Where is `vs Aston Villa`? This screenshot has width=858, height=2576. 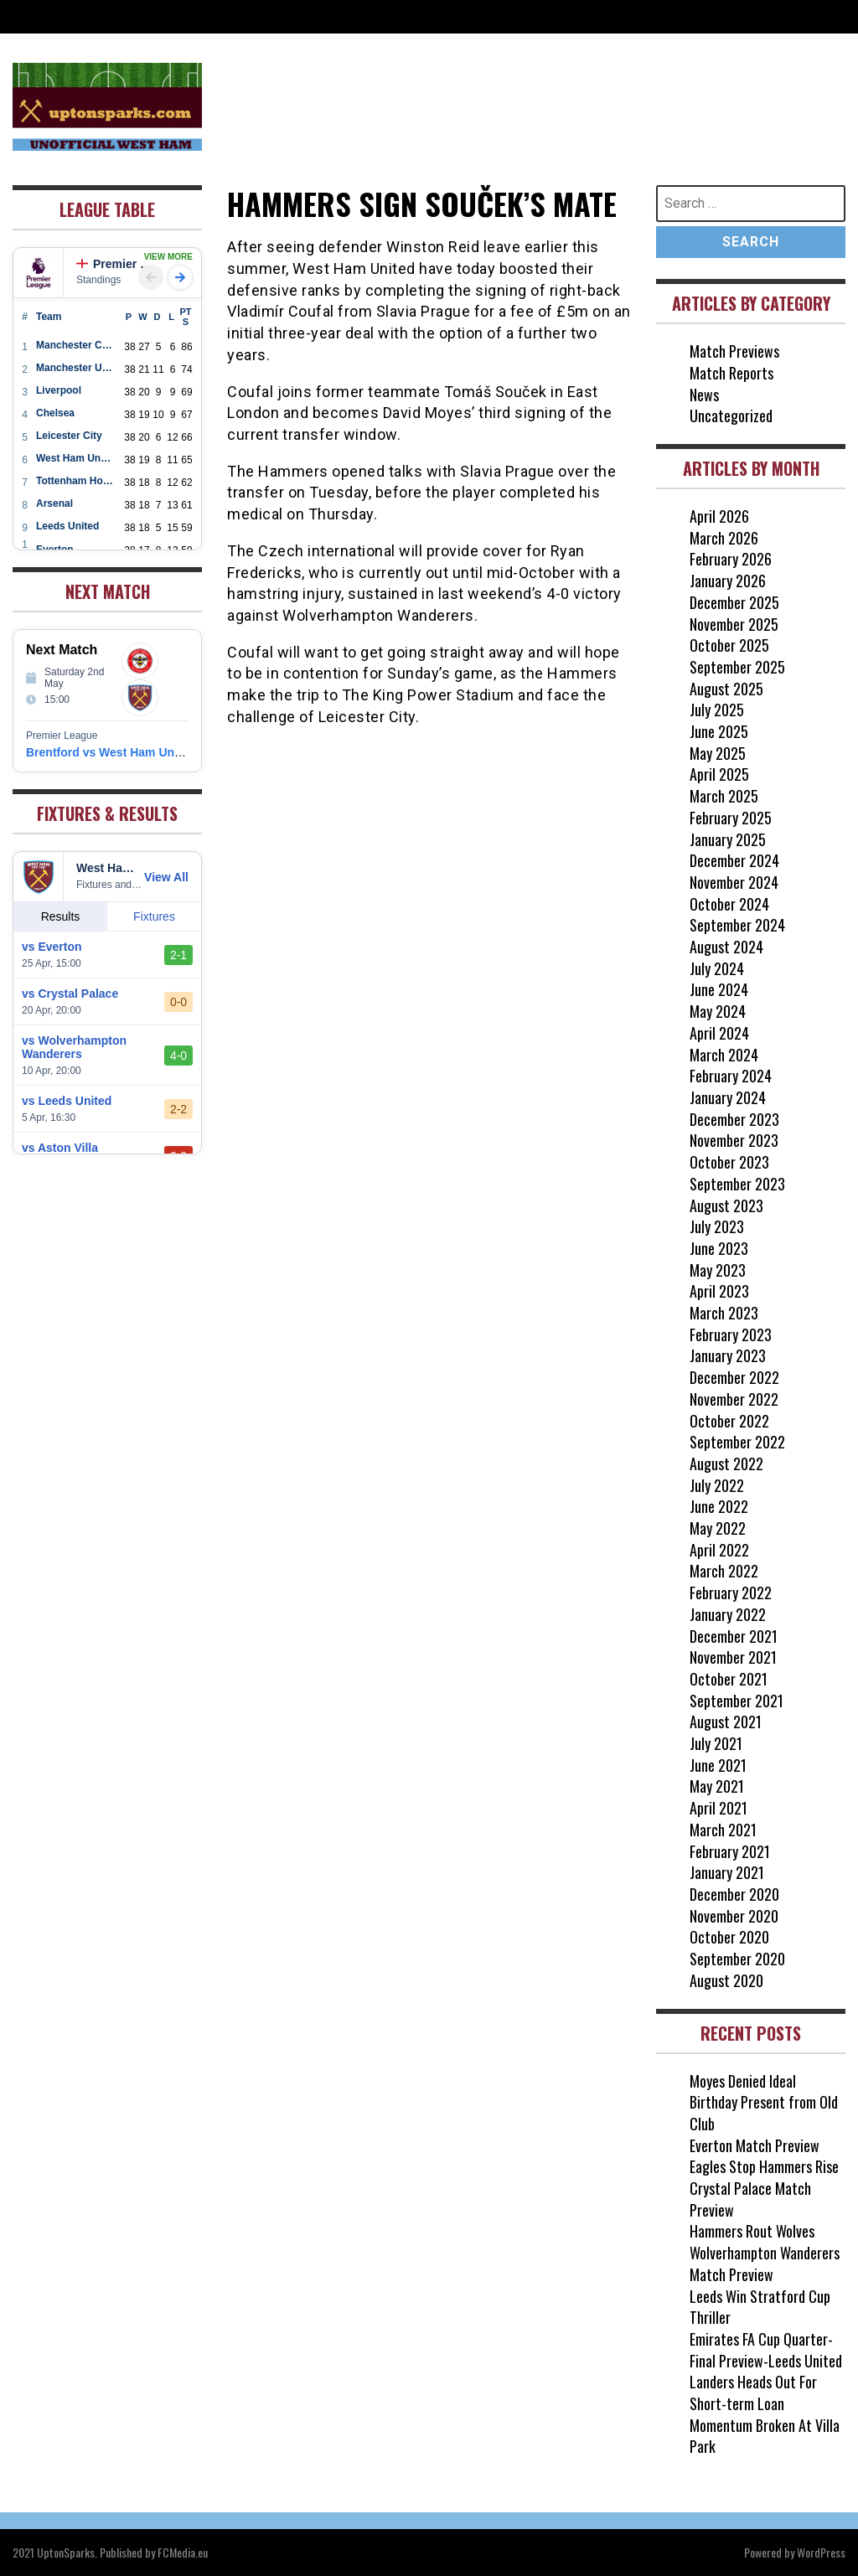 vs Aston Villa is located at coordinates (60, 1147).